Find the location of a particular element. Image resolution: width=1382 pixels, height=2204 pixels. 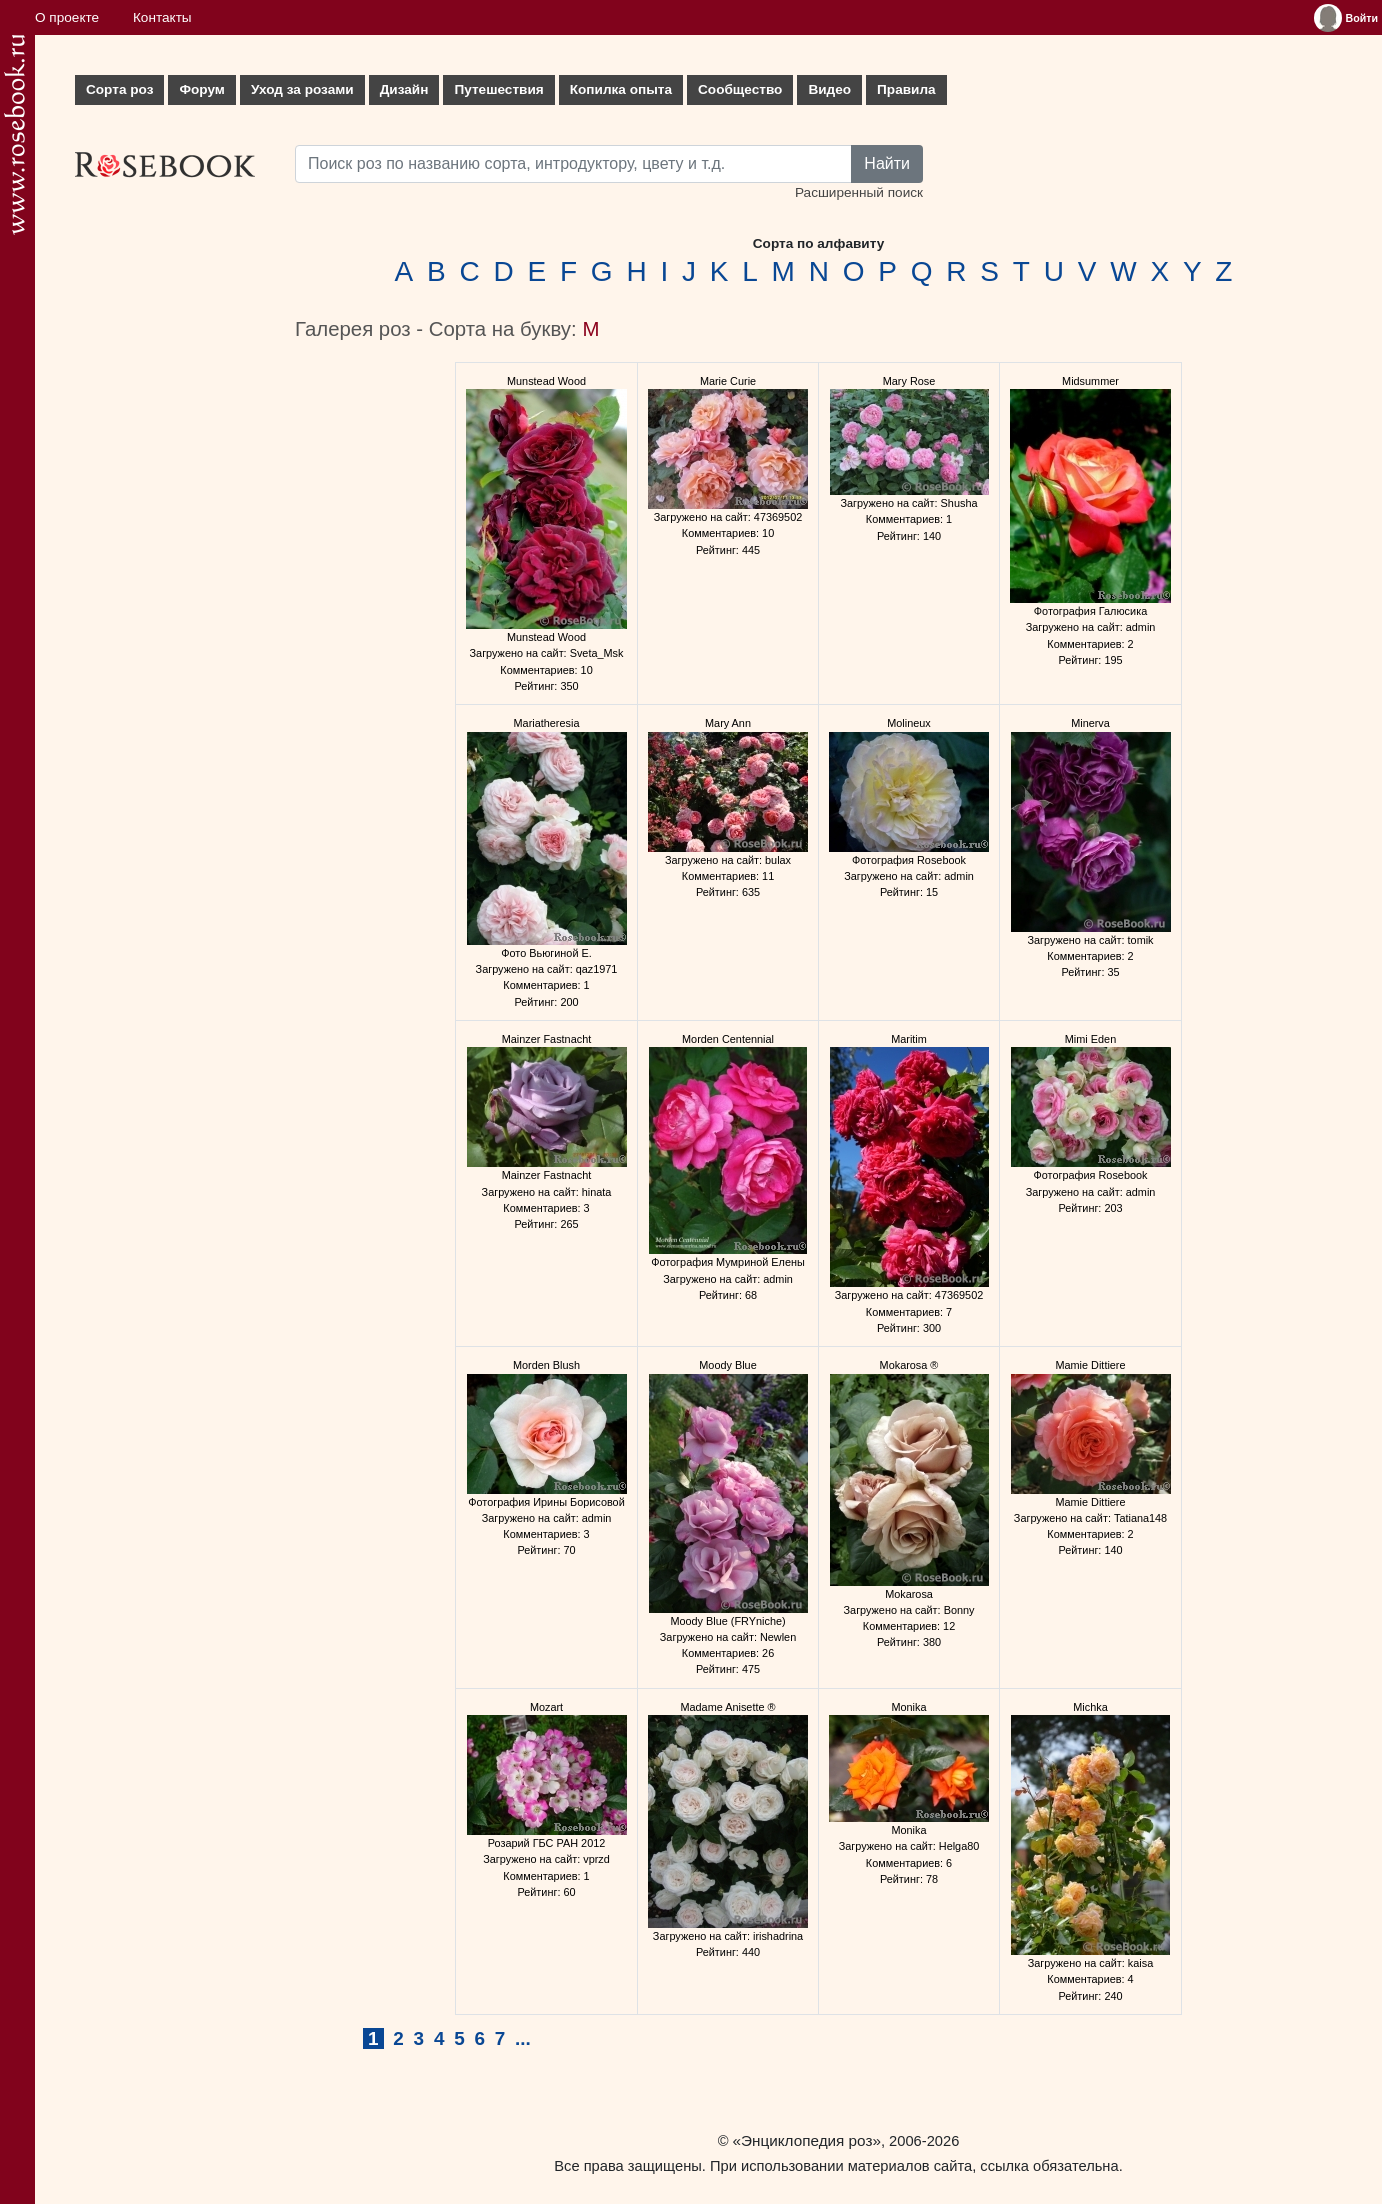

Копилка опыта is located at coordinates (621, 89).